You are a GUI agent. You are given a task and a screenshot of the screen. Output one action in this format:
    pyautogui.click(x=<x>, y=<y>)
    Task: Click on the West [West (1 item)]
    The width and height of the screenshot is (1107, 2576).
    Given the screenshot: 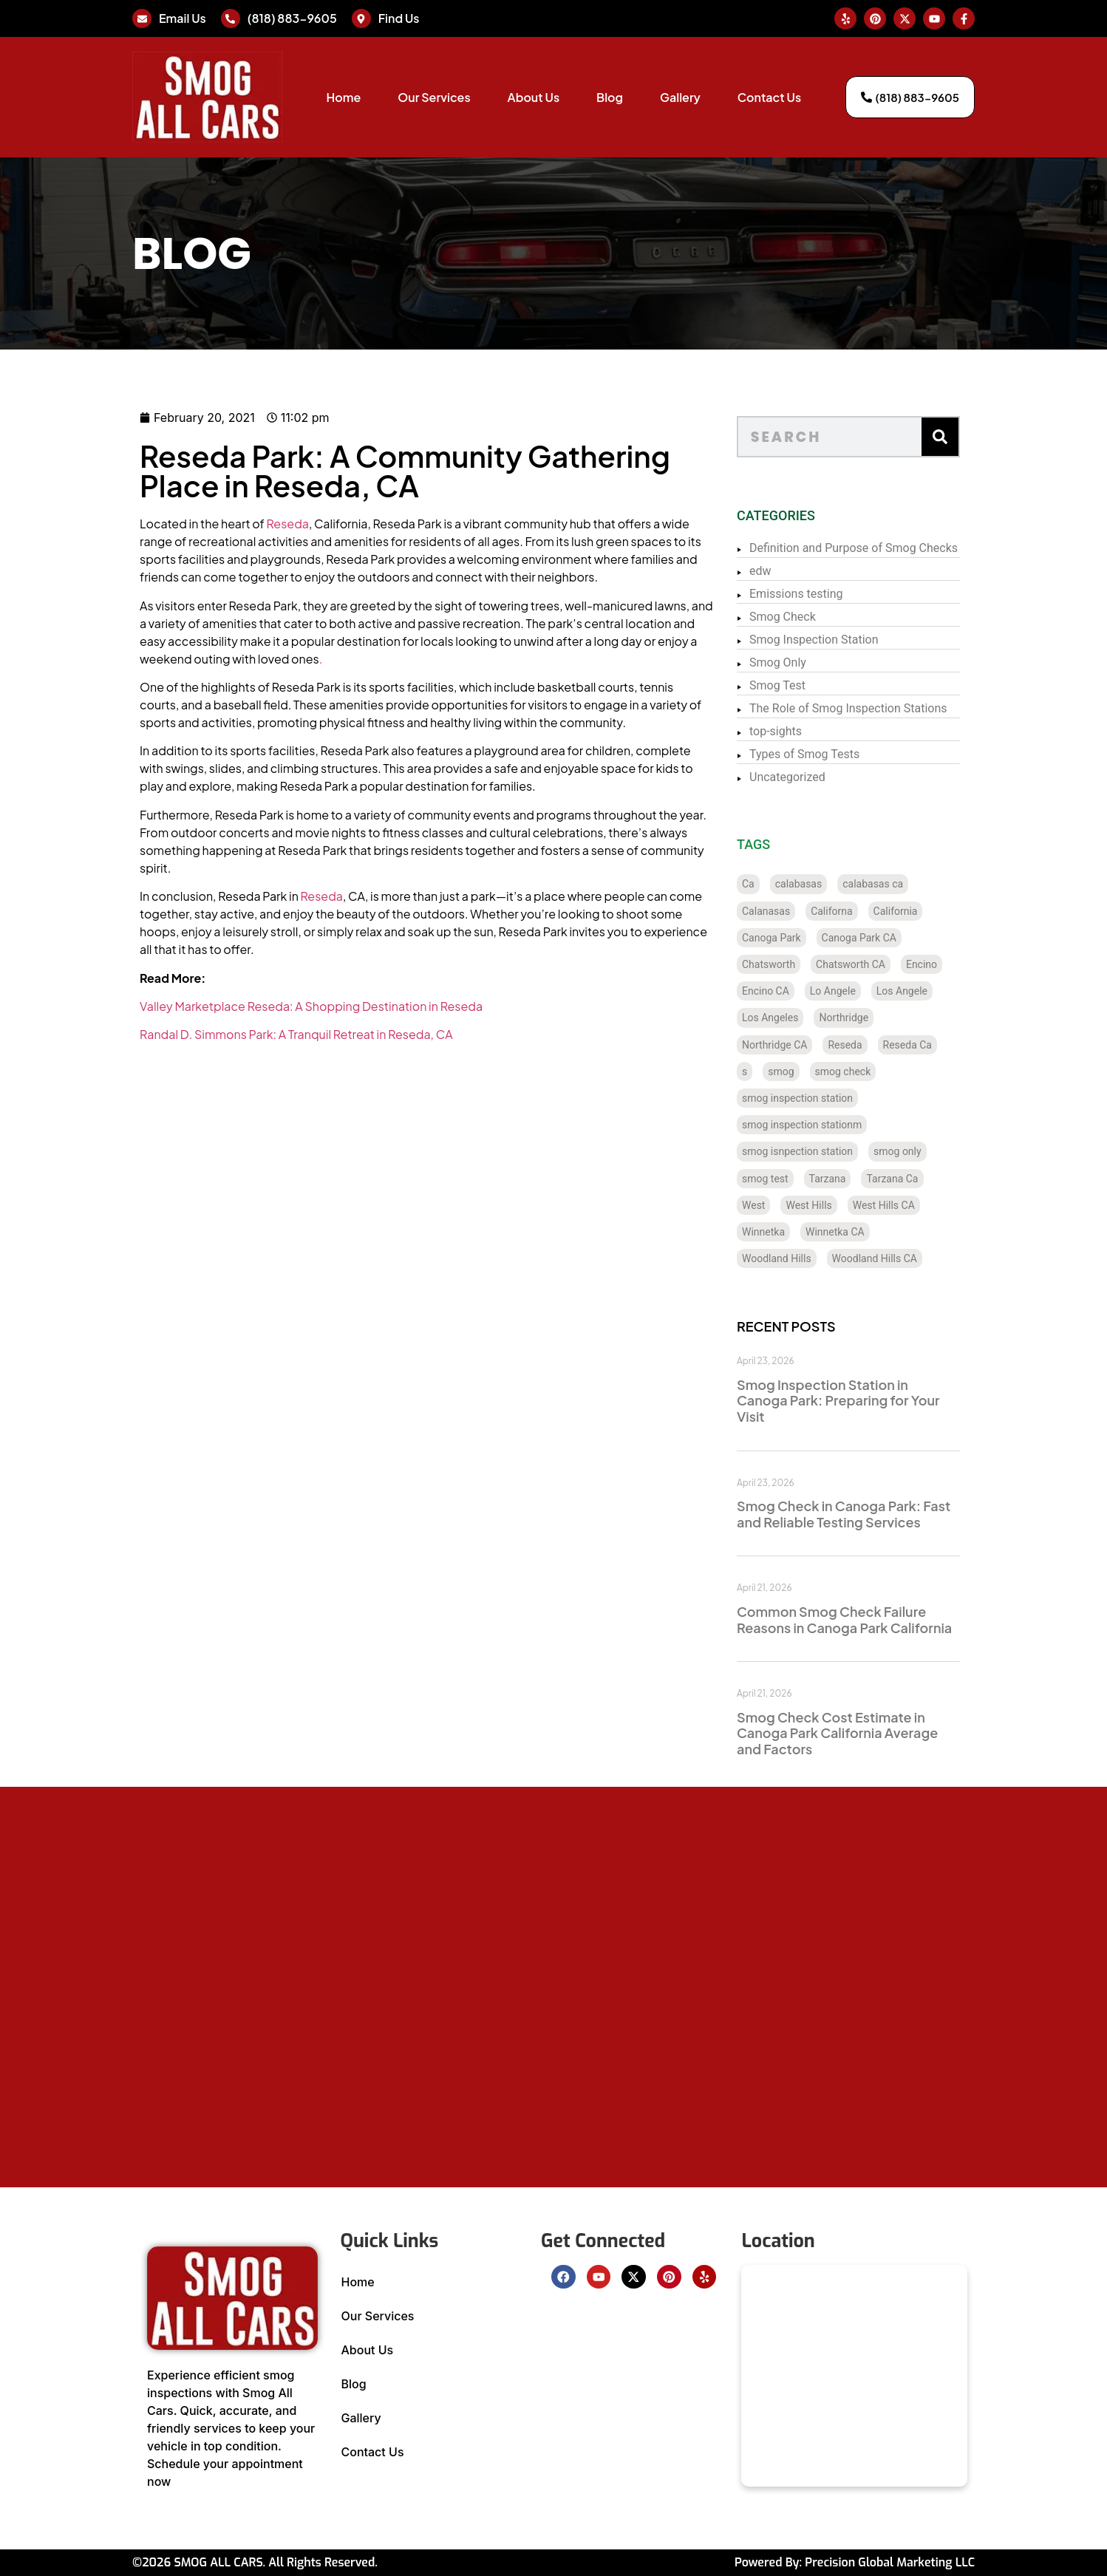 What is the action you would take?
    pyautogui.click(x=789, y=1205)
    